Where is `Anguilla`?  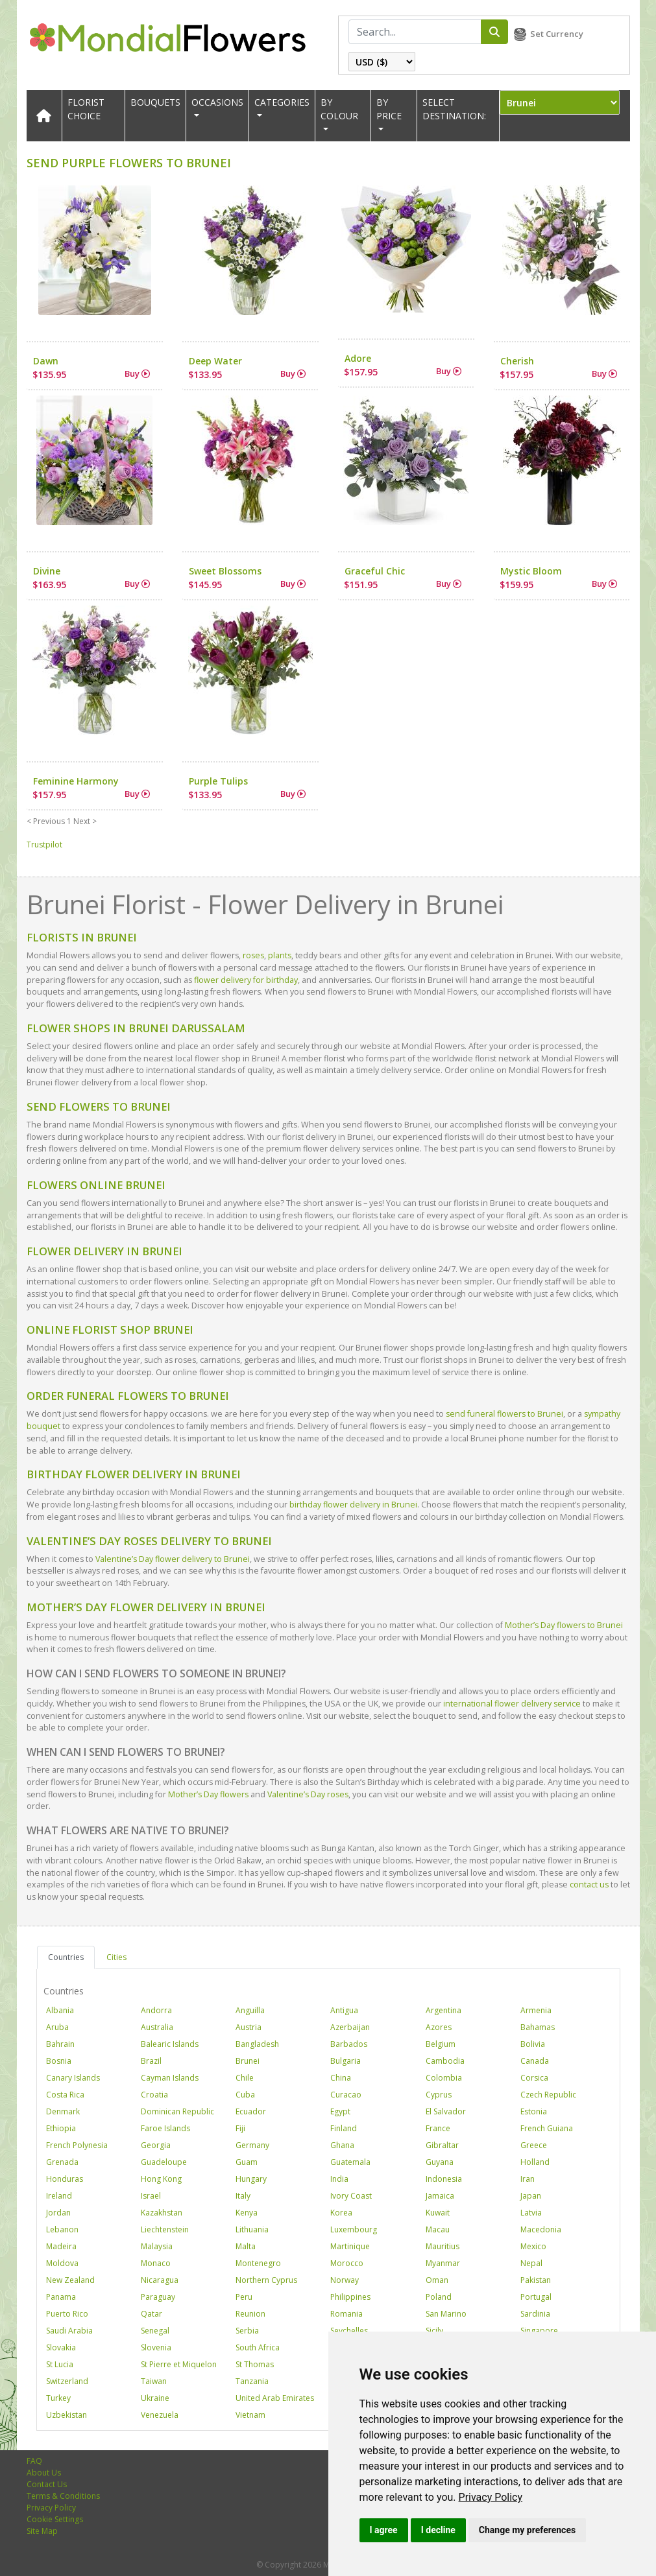 Anguilla is located at coordinates (250, 2010).